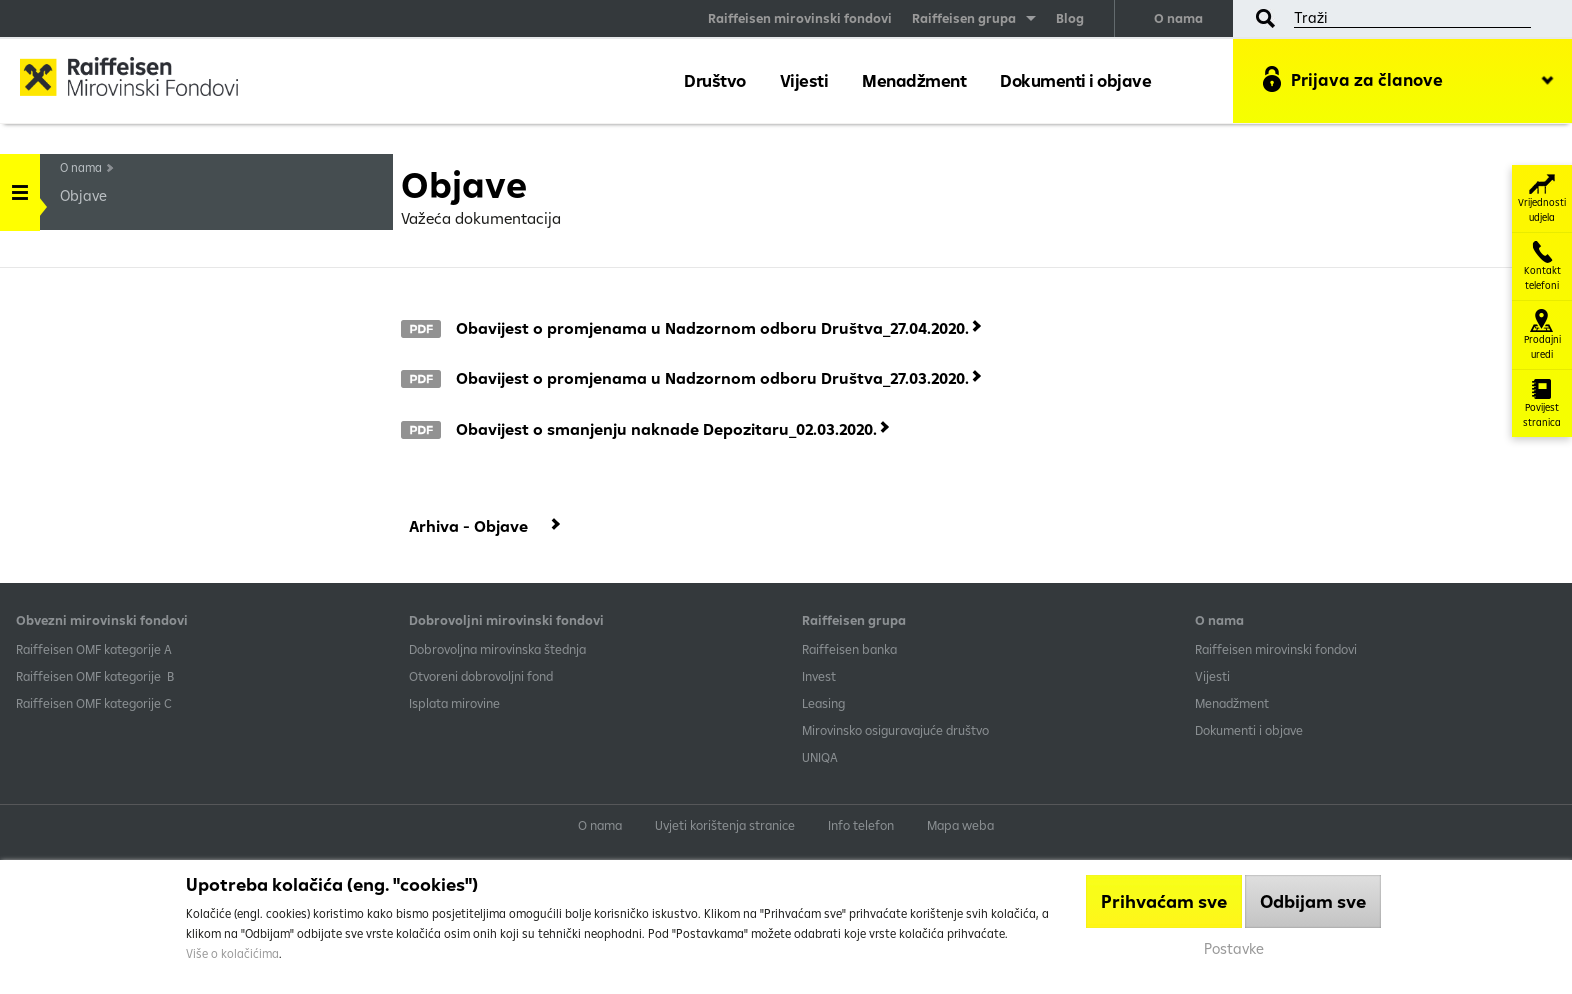  Describe the element at coordinates (804, 80) in the screenshot. I see `Vijesti` at that location.